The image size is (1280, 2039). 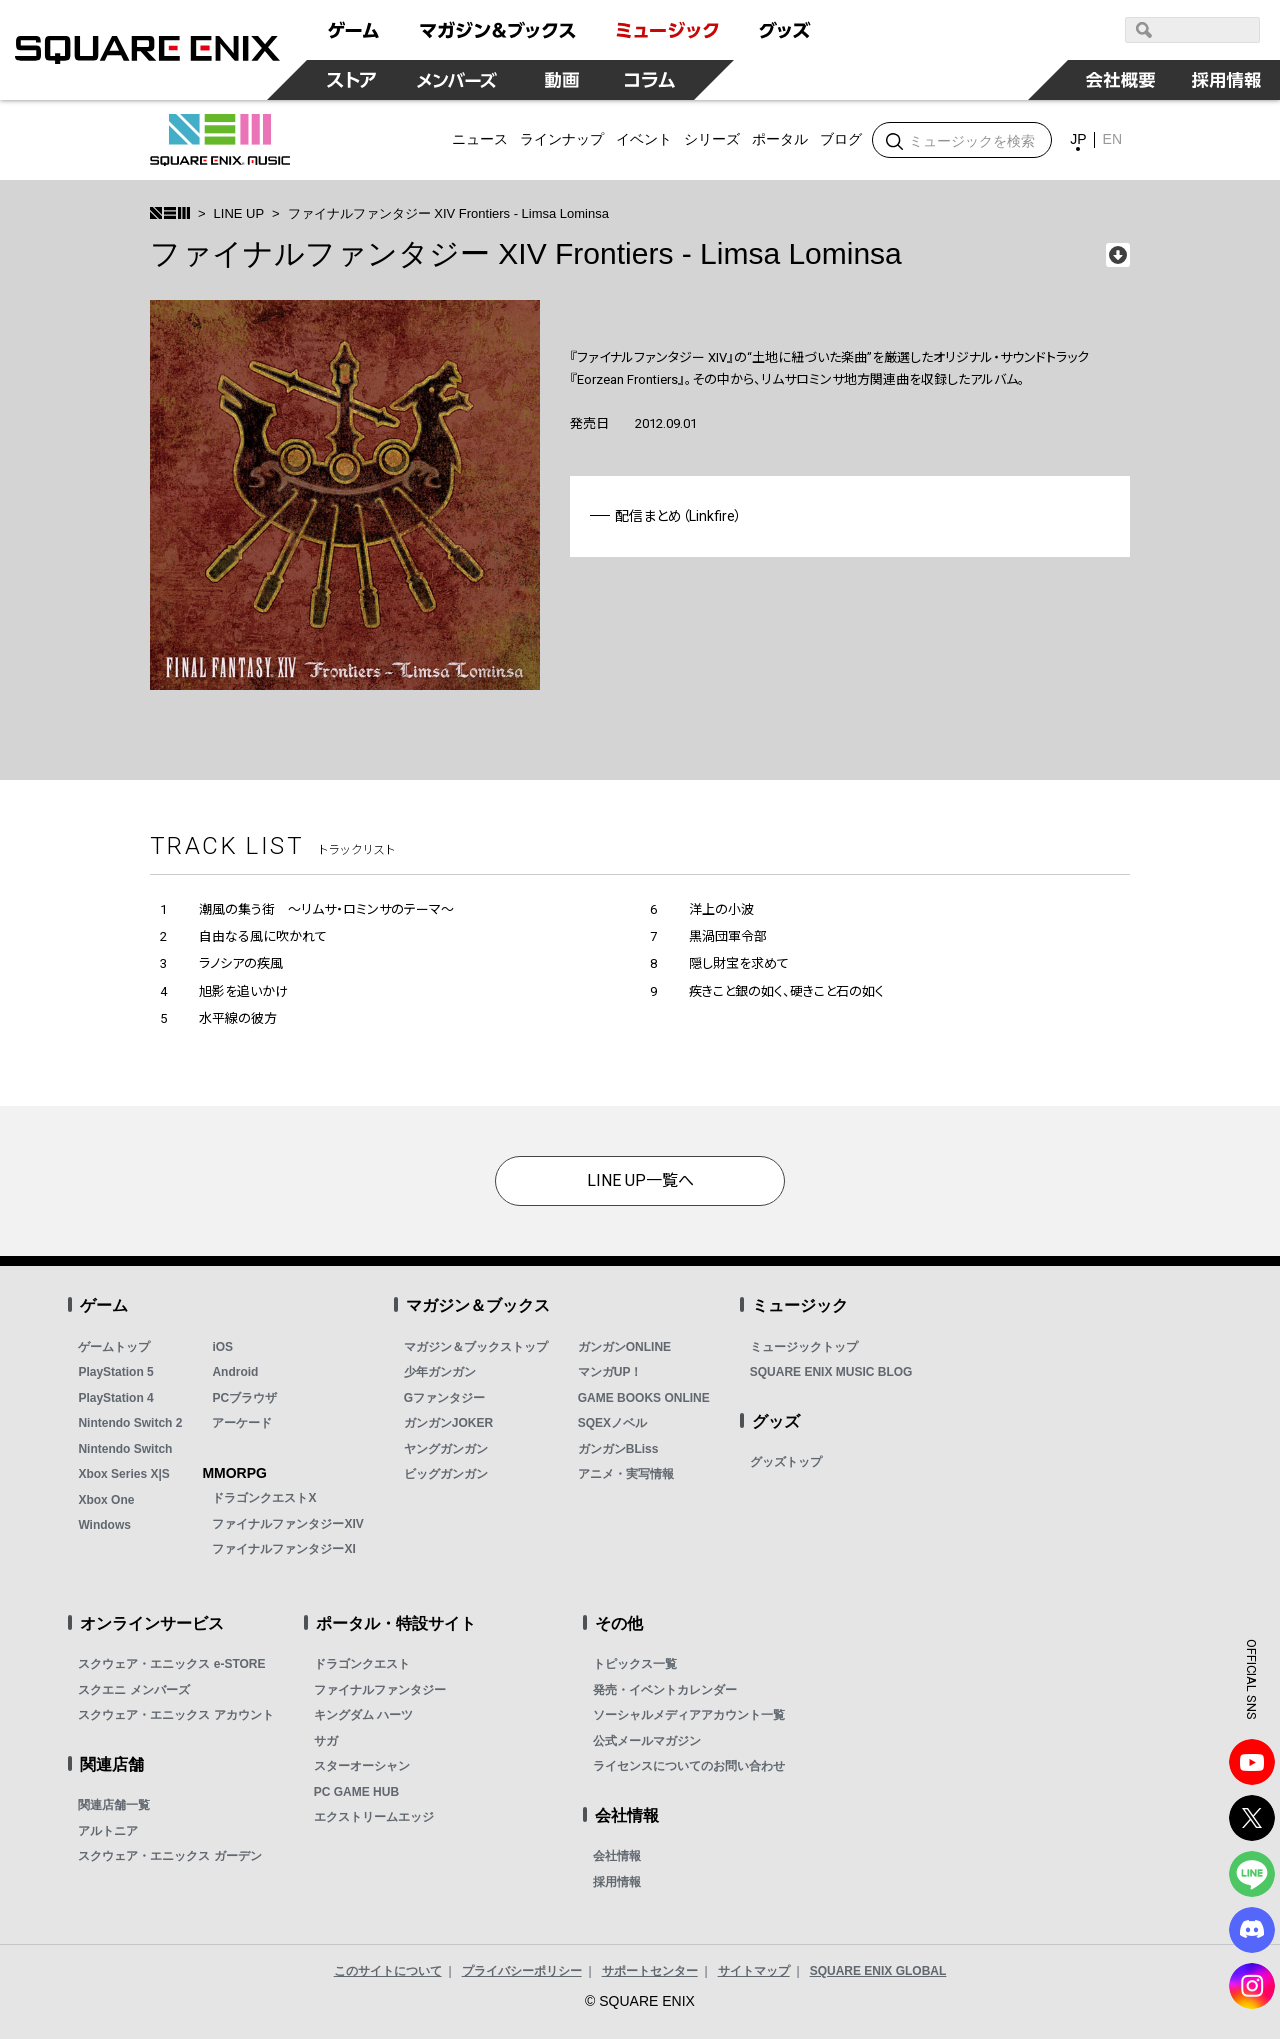 What do you see at coordinates (125, 1449) in the screenshot?
I see `Nintendo Switch` at bounding box center [125, 1449].